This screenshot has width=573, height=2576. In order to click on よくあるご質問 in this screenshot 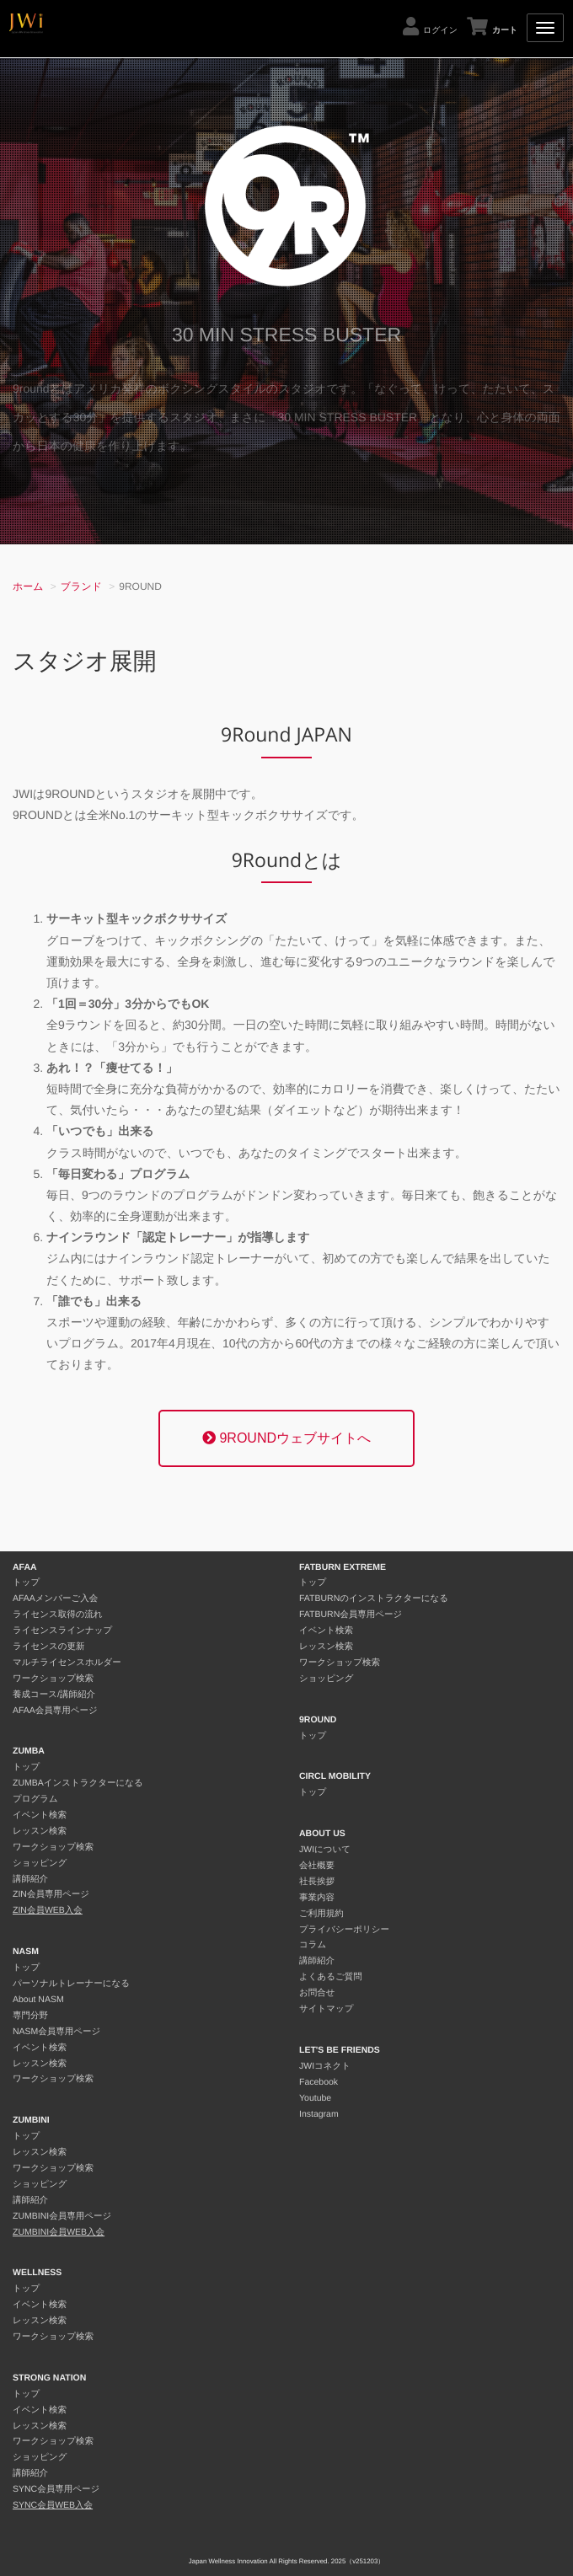, I will do `click(330, 1977)`.